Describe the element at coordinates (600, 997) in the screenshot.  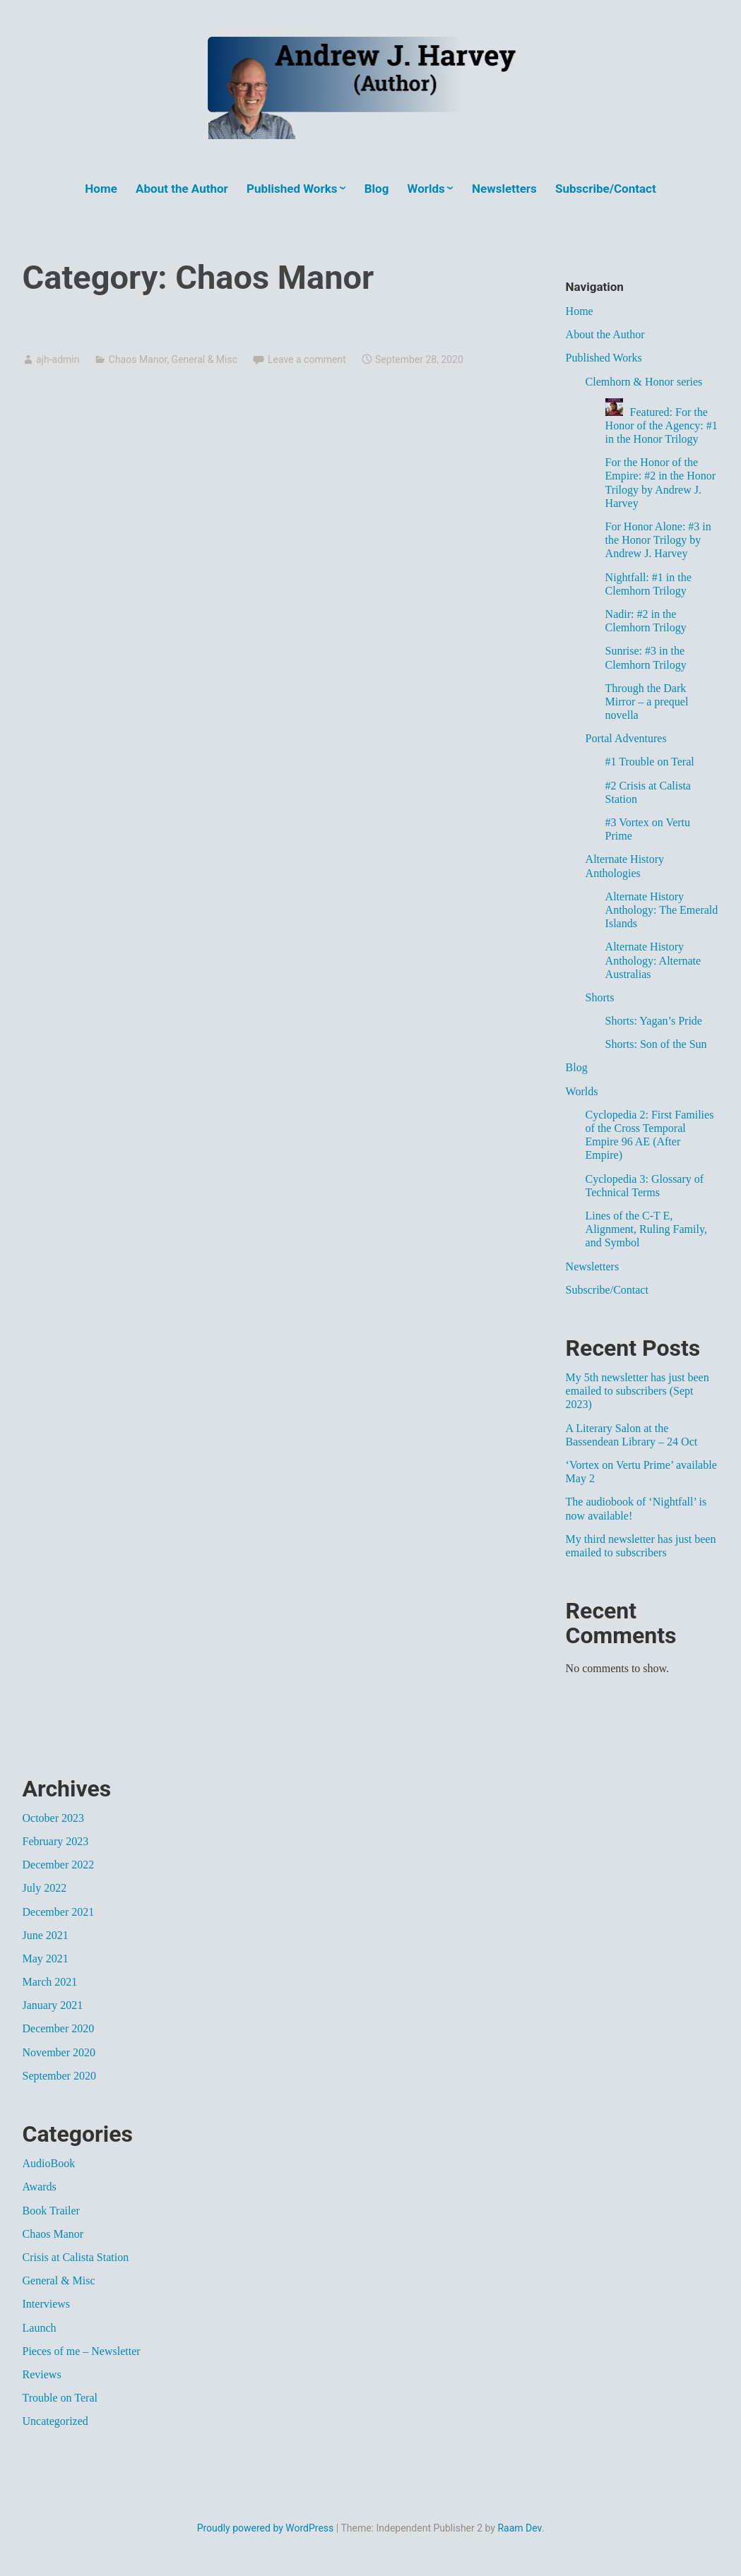
I see `Shorts` at that location.